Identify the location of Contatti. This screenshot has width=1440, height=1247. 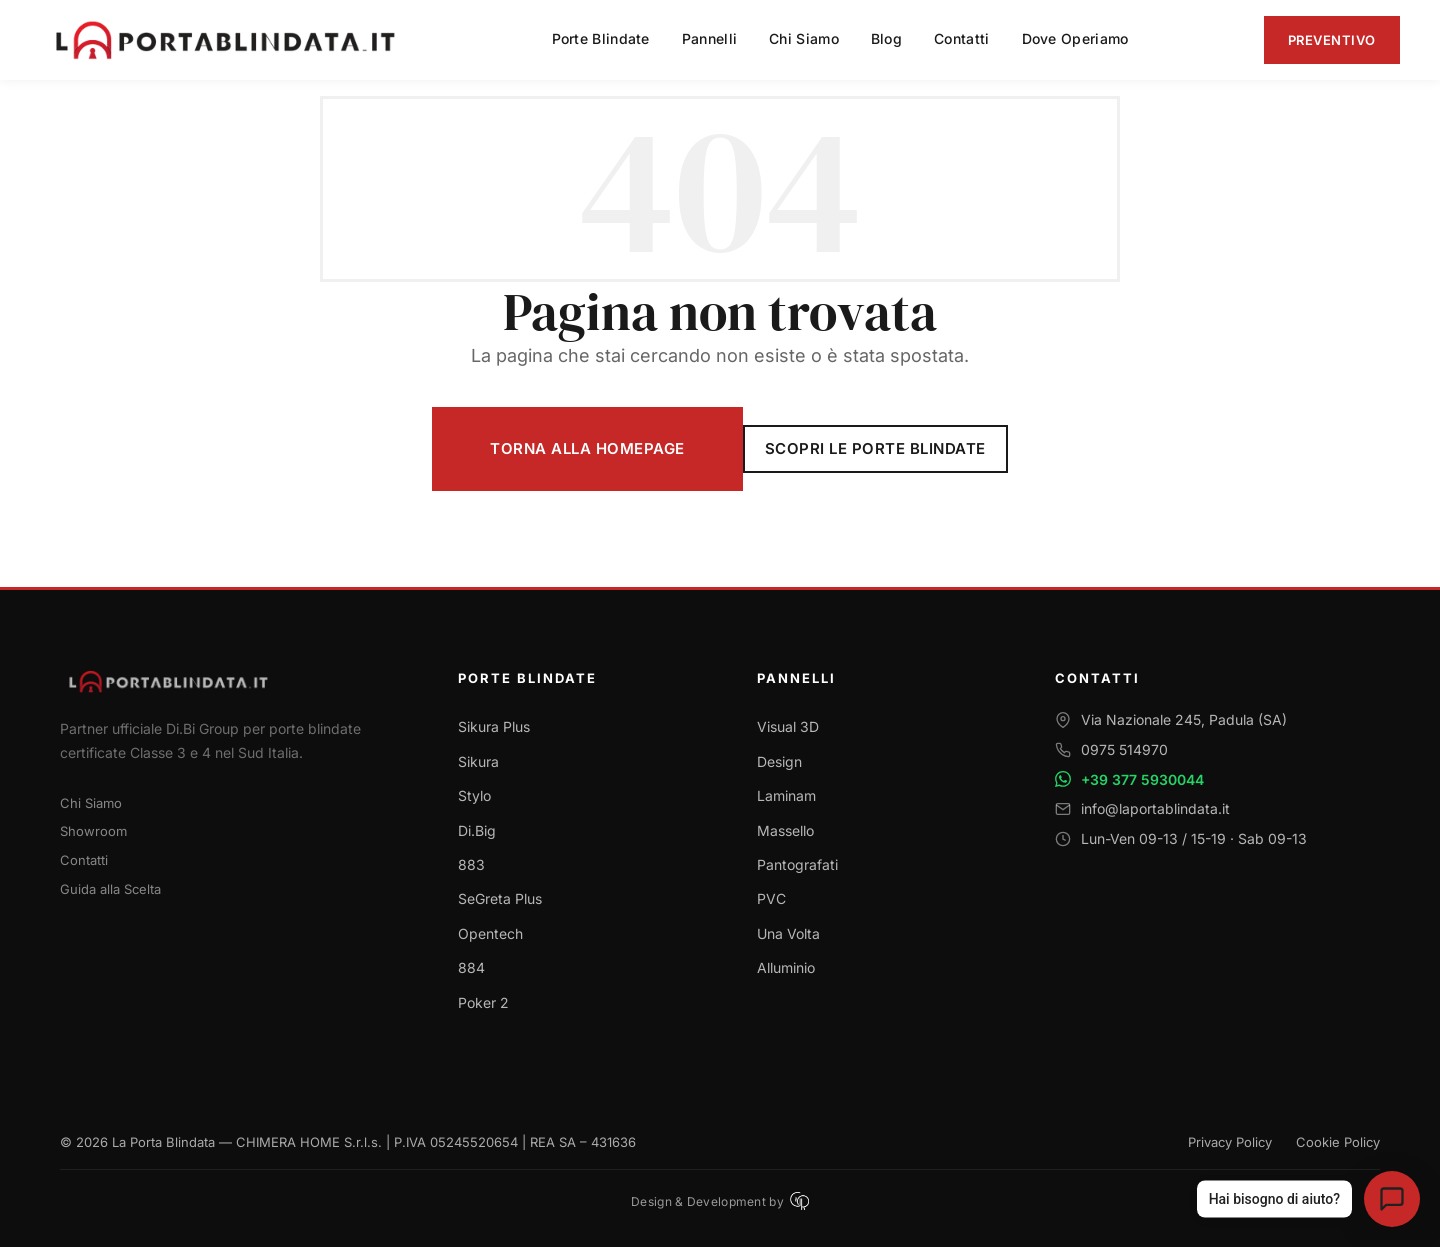
(84, 860).